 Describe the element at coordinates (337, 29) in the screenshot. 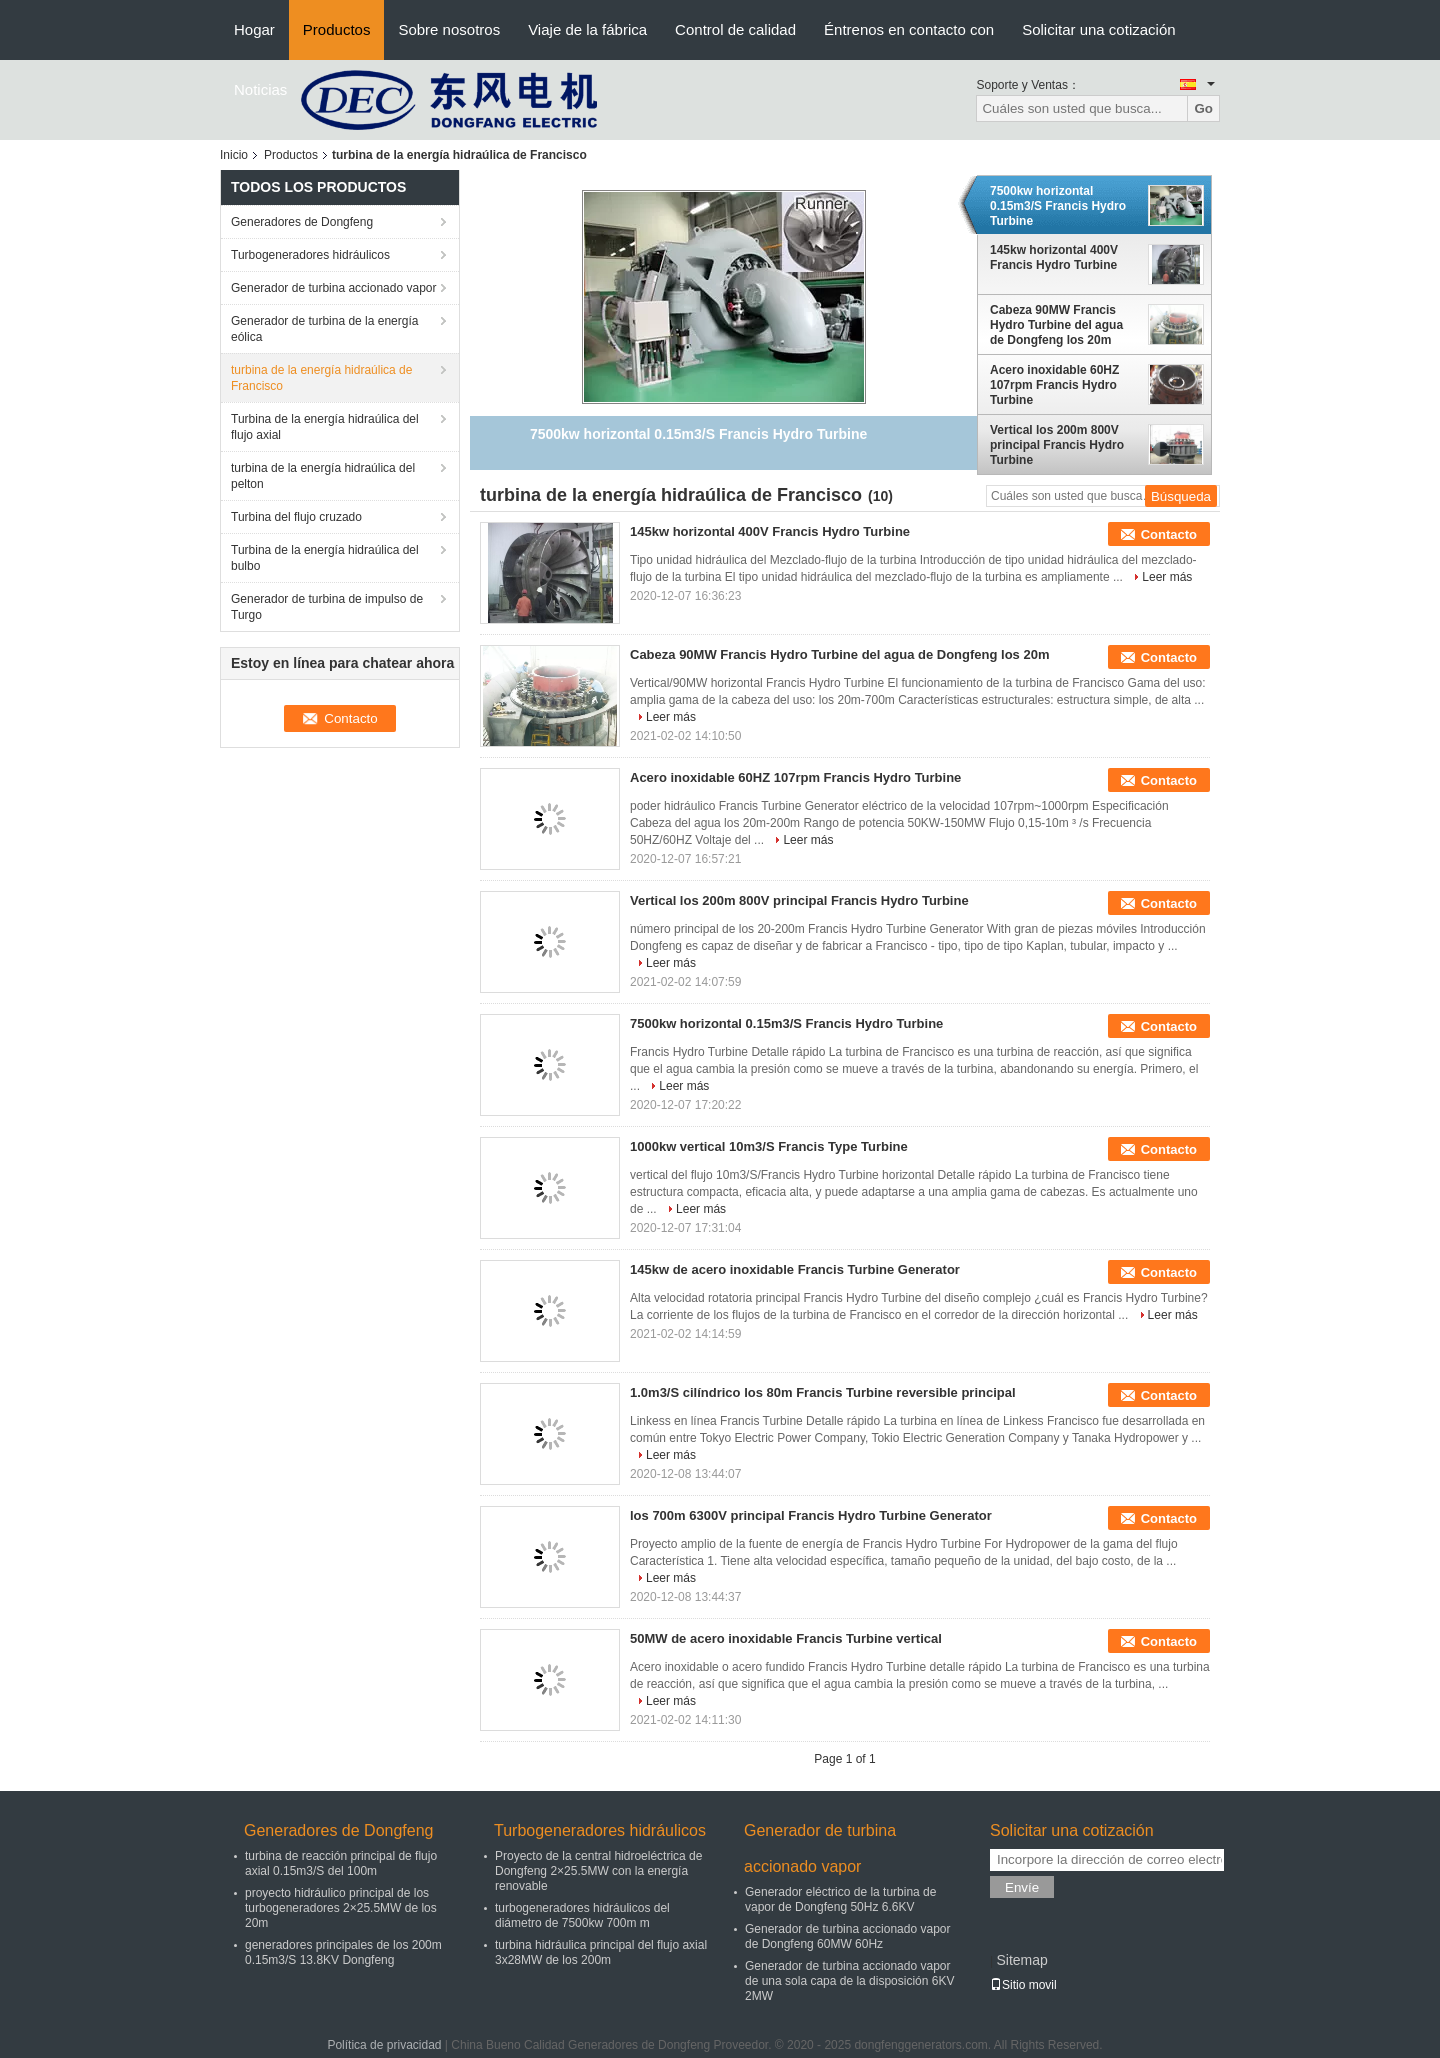

I see `Productos` at that location.